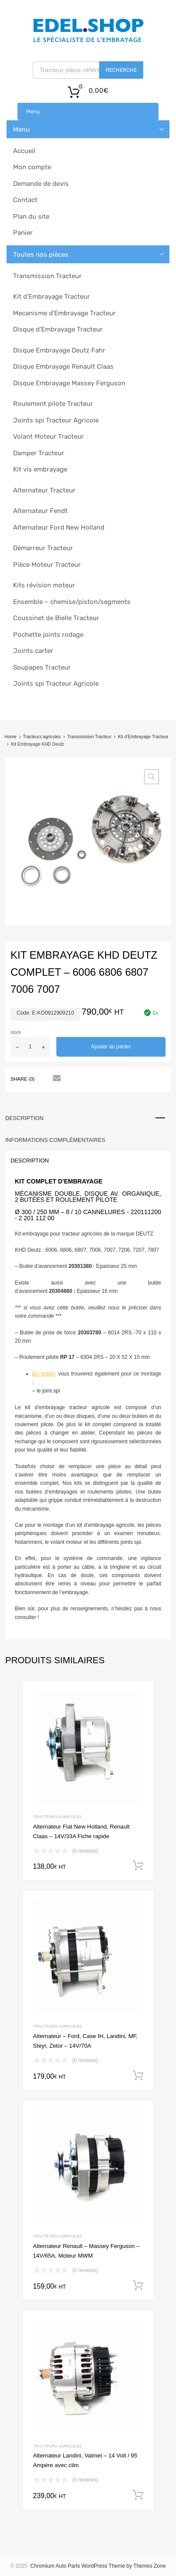 Image resolution: width=176 pixels, height=2576 pixels. Describe the element at coordinates (59, 350) in the screenshot. I see `Disque Embrayage Deutz Fahr` at that location.